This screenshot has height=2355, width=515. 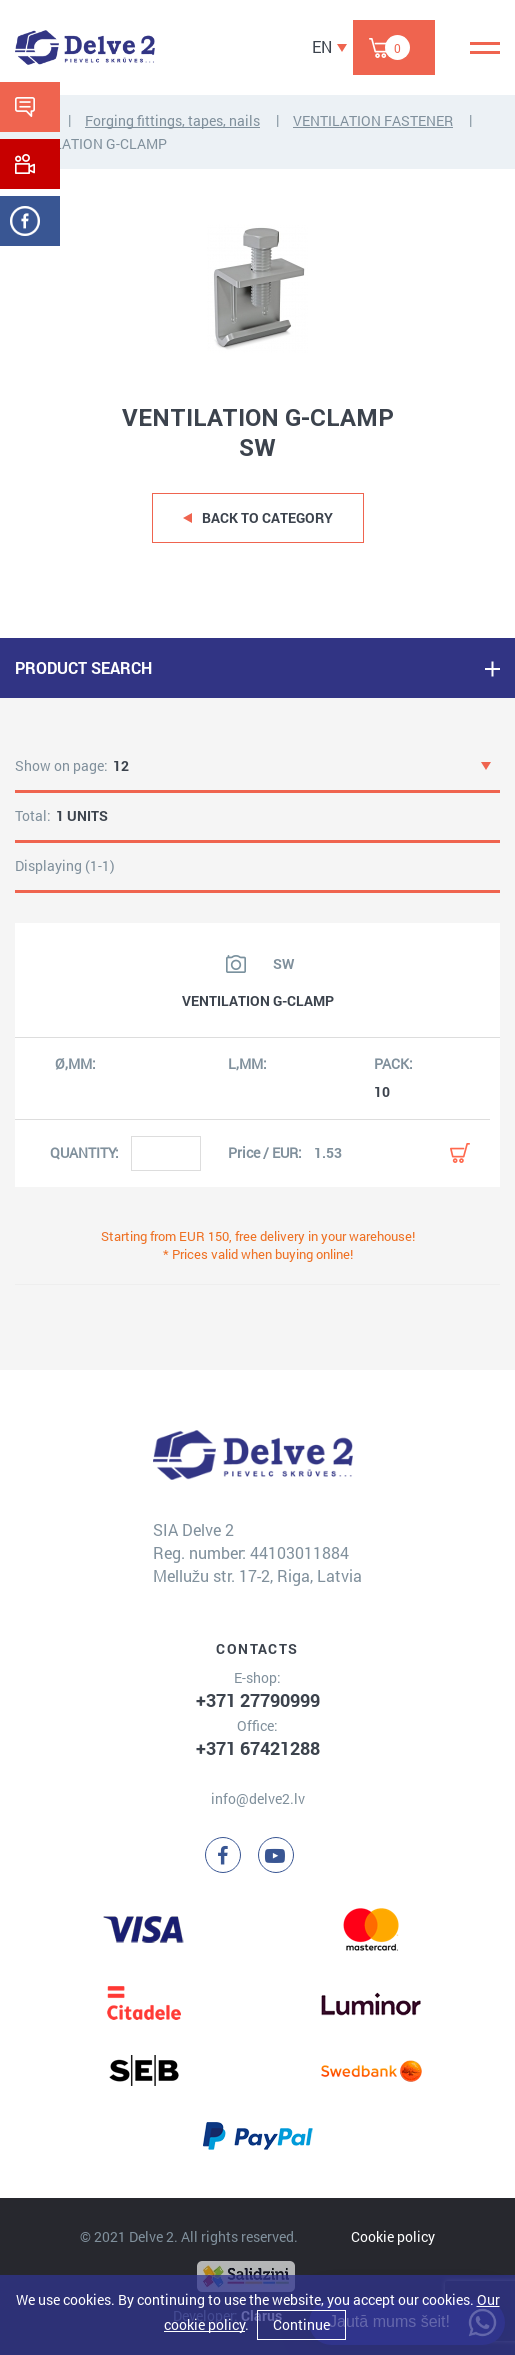 I want to click on PRODUCT SEARCH, so click(x=83, y=667).